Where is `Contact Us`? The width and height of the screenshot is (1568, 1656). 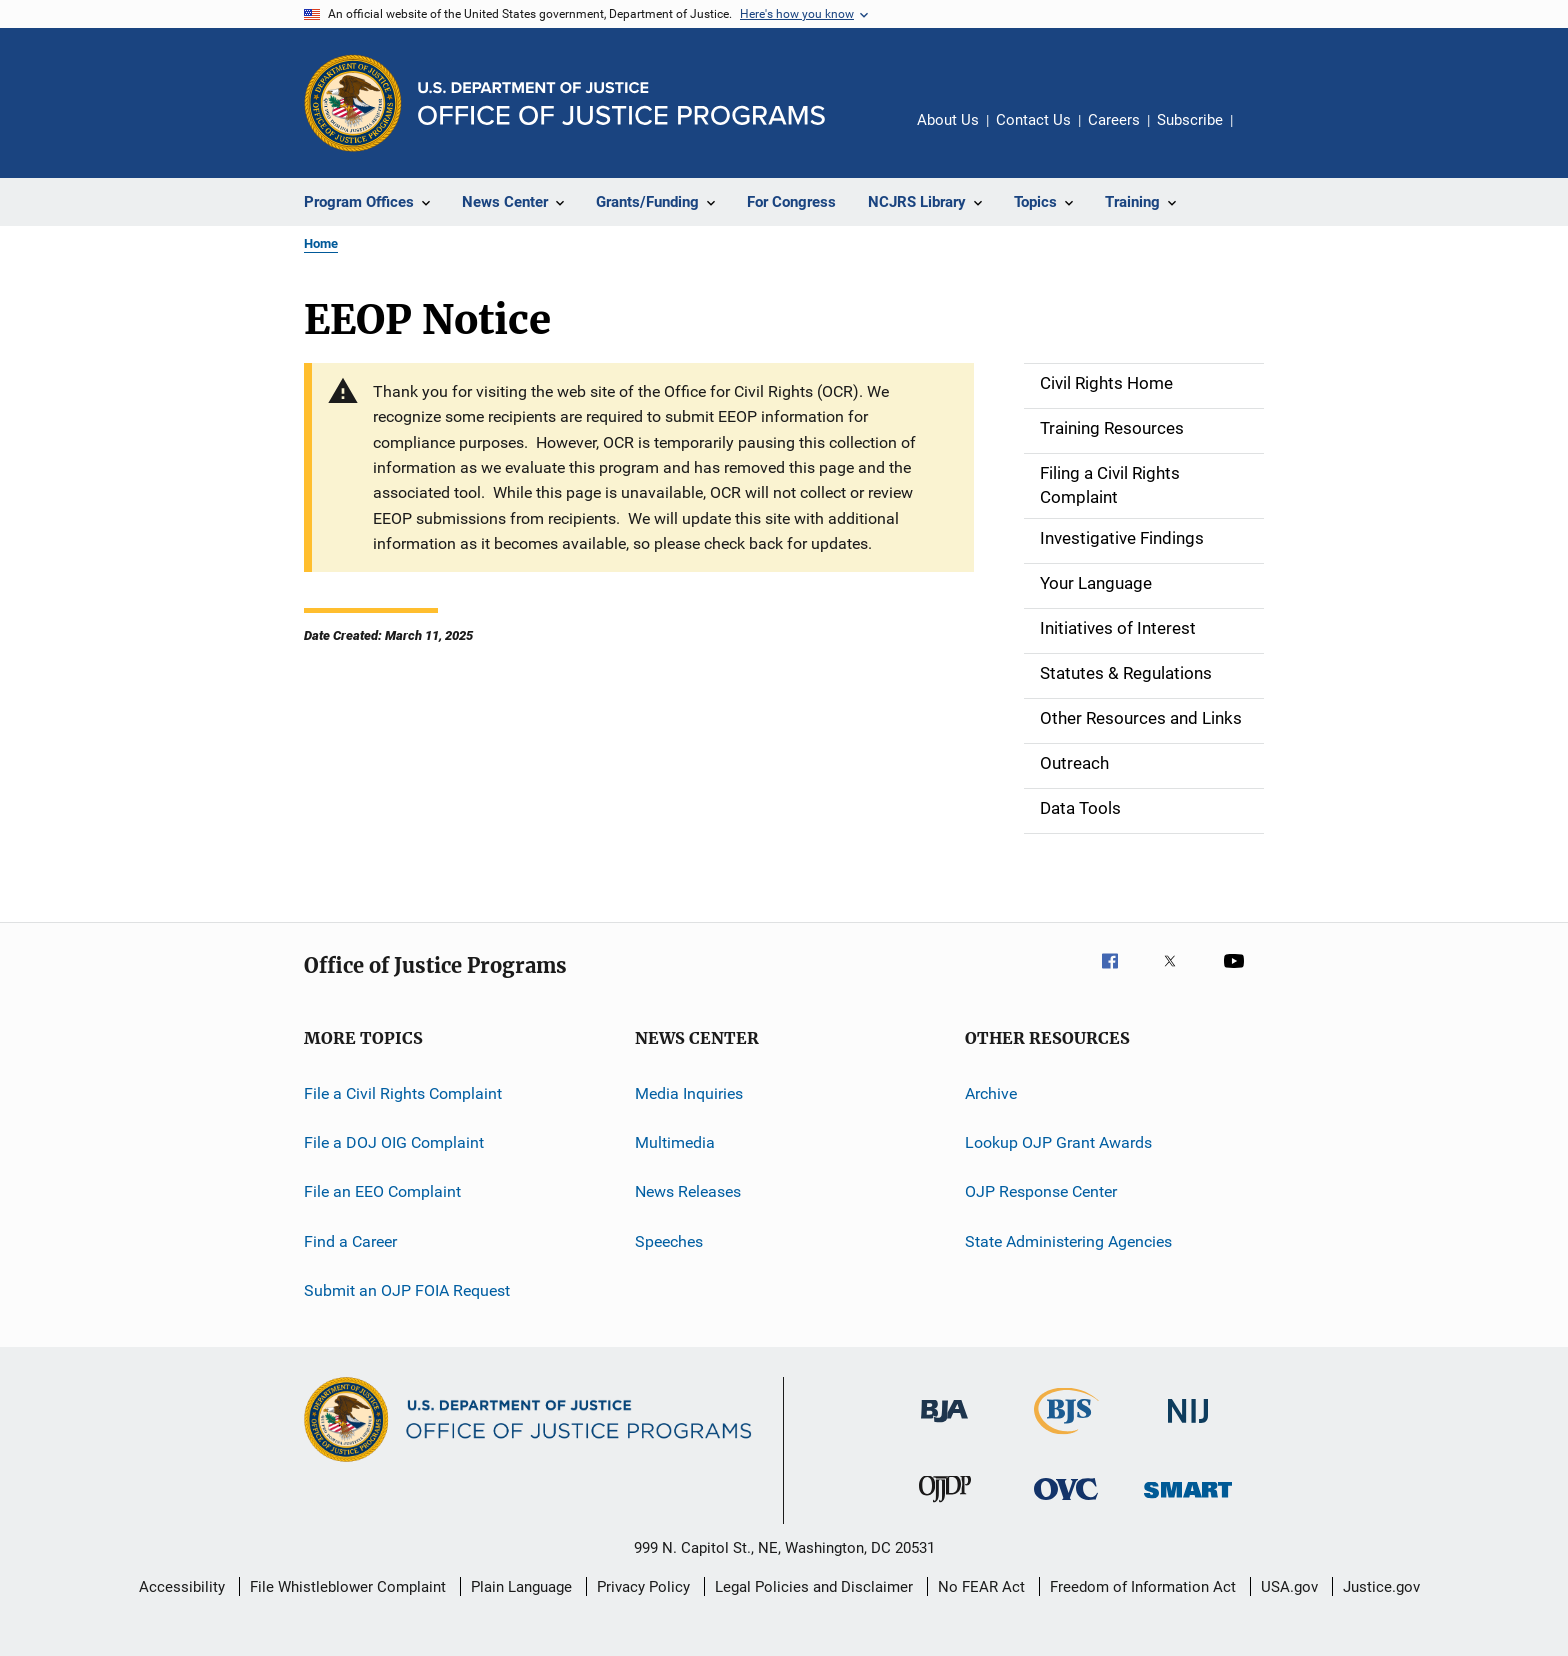 Contact Us is located at coordinates (1033, 120).